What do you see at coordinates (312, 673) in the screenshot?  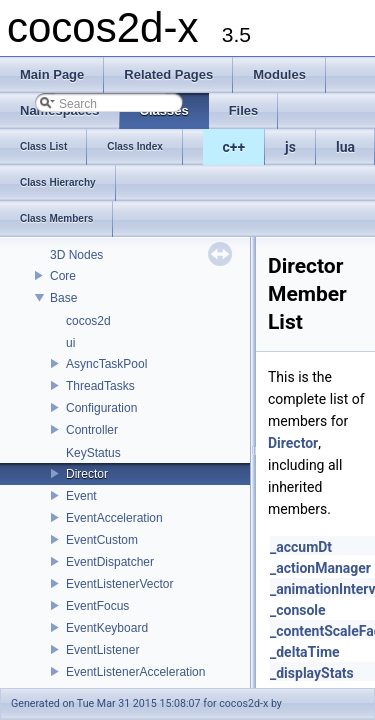 I see `_displayStats` at bounding box center [312, 673].